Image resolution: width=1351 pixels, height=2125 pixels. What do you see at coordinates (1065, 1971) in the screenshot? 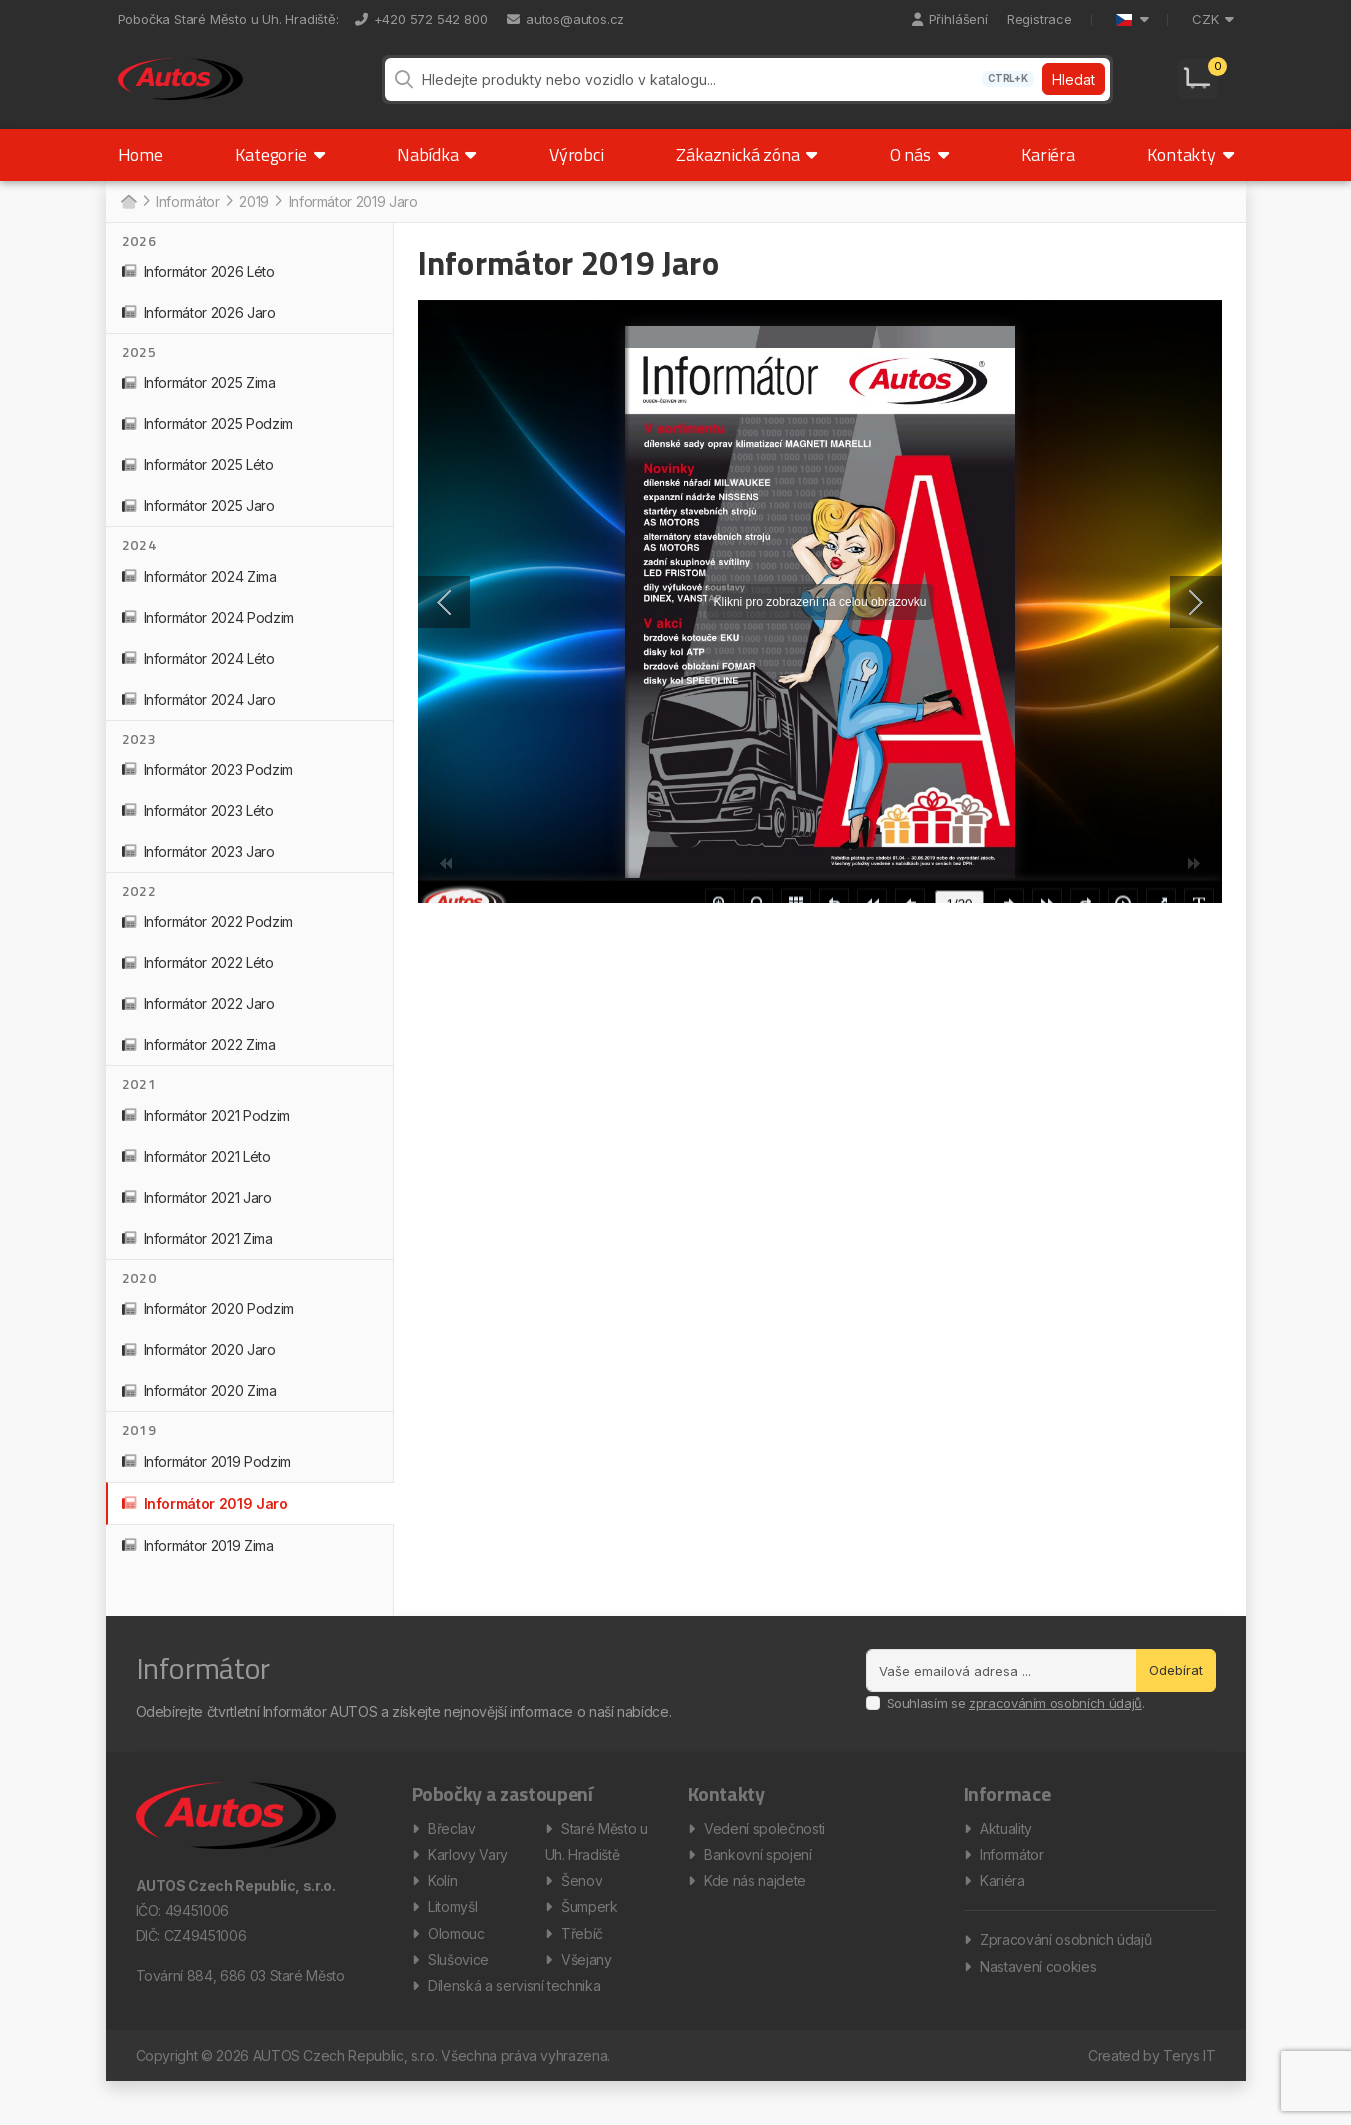
I see `Zpracování osobních údajů` at bounding box center [1065, 1971].